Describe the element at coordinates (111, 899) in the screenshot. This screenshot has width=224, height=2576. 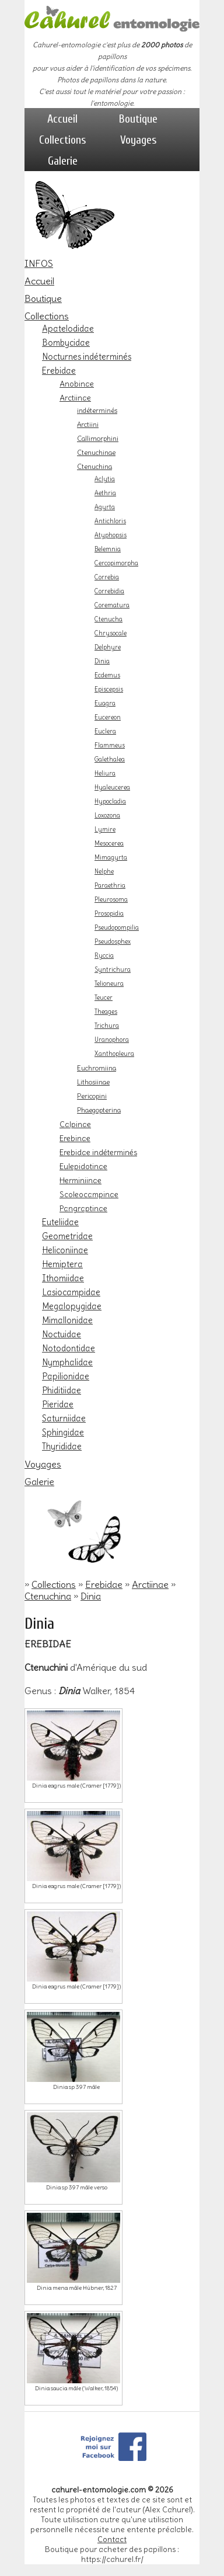
I see `Pleurosoma` at that location.